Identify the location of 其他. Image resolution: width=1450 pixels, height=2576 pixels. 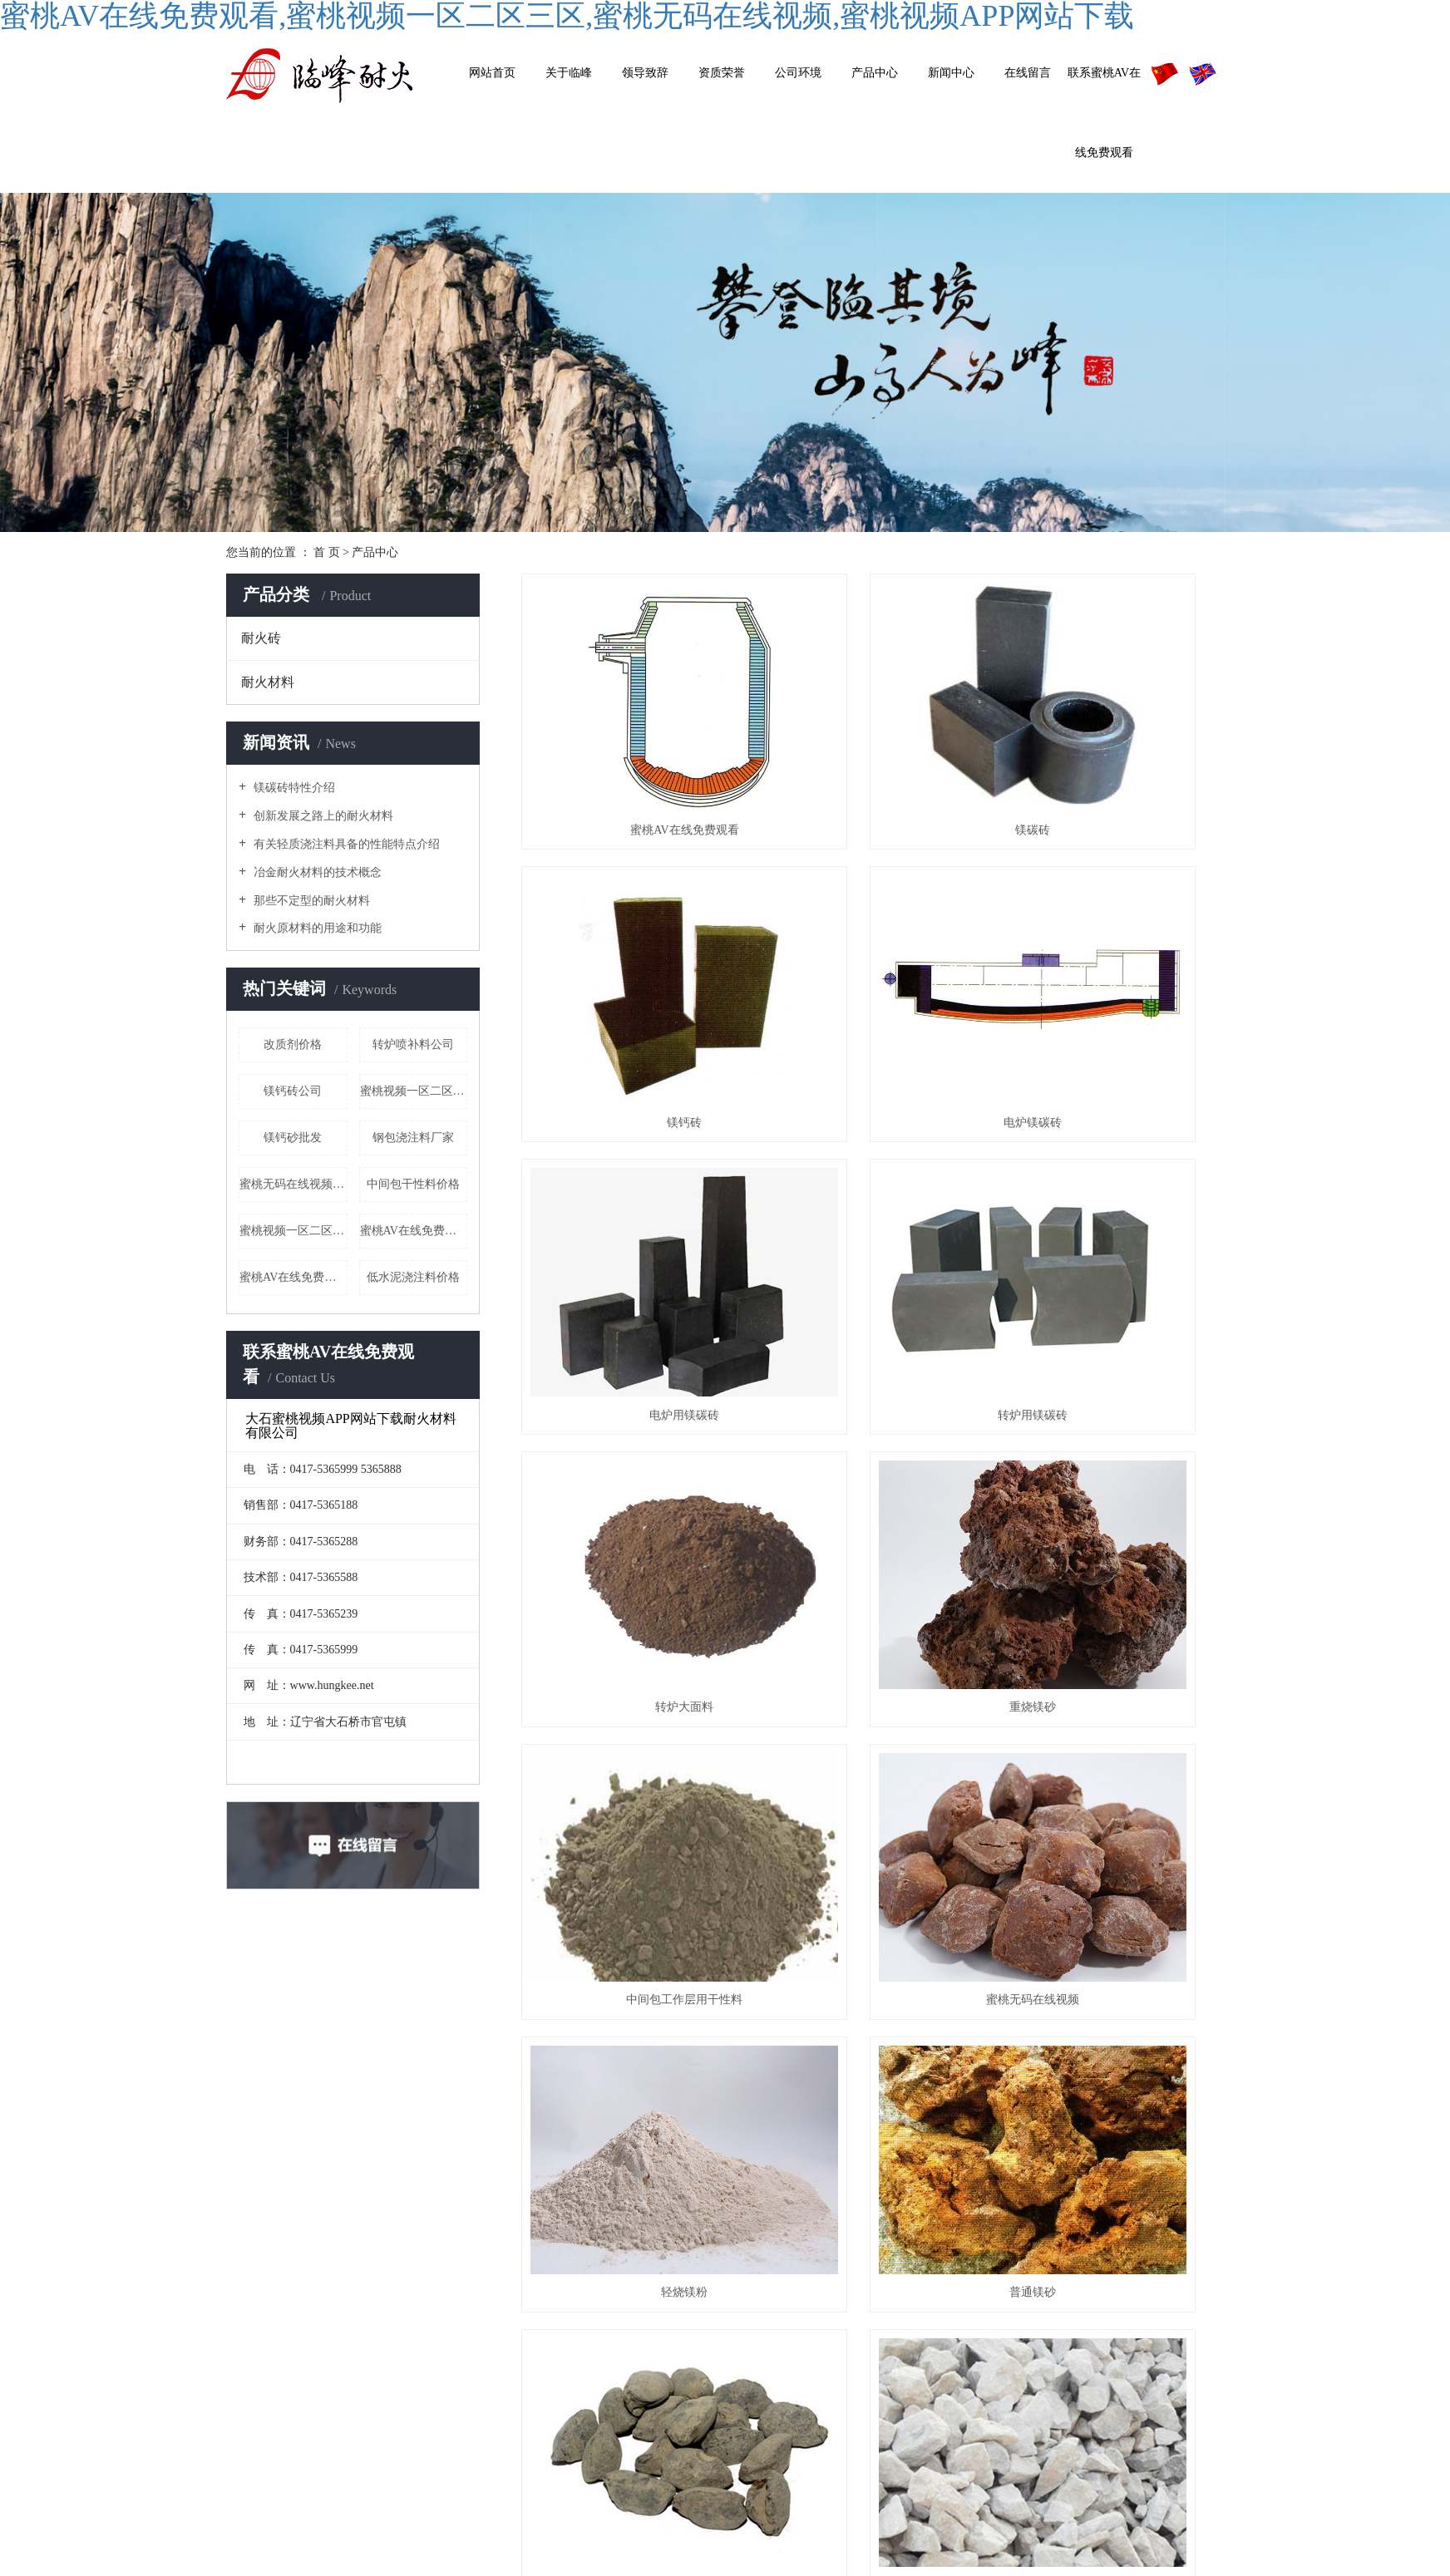
(976, 2351).